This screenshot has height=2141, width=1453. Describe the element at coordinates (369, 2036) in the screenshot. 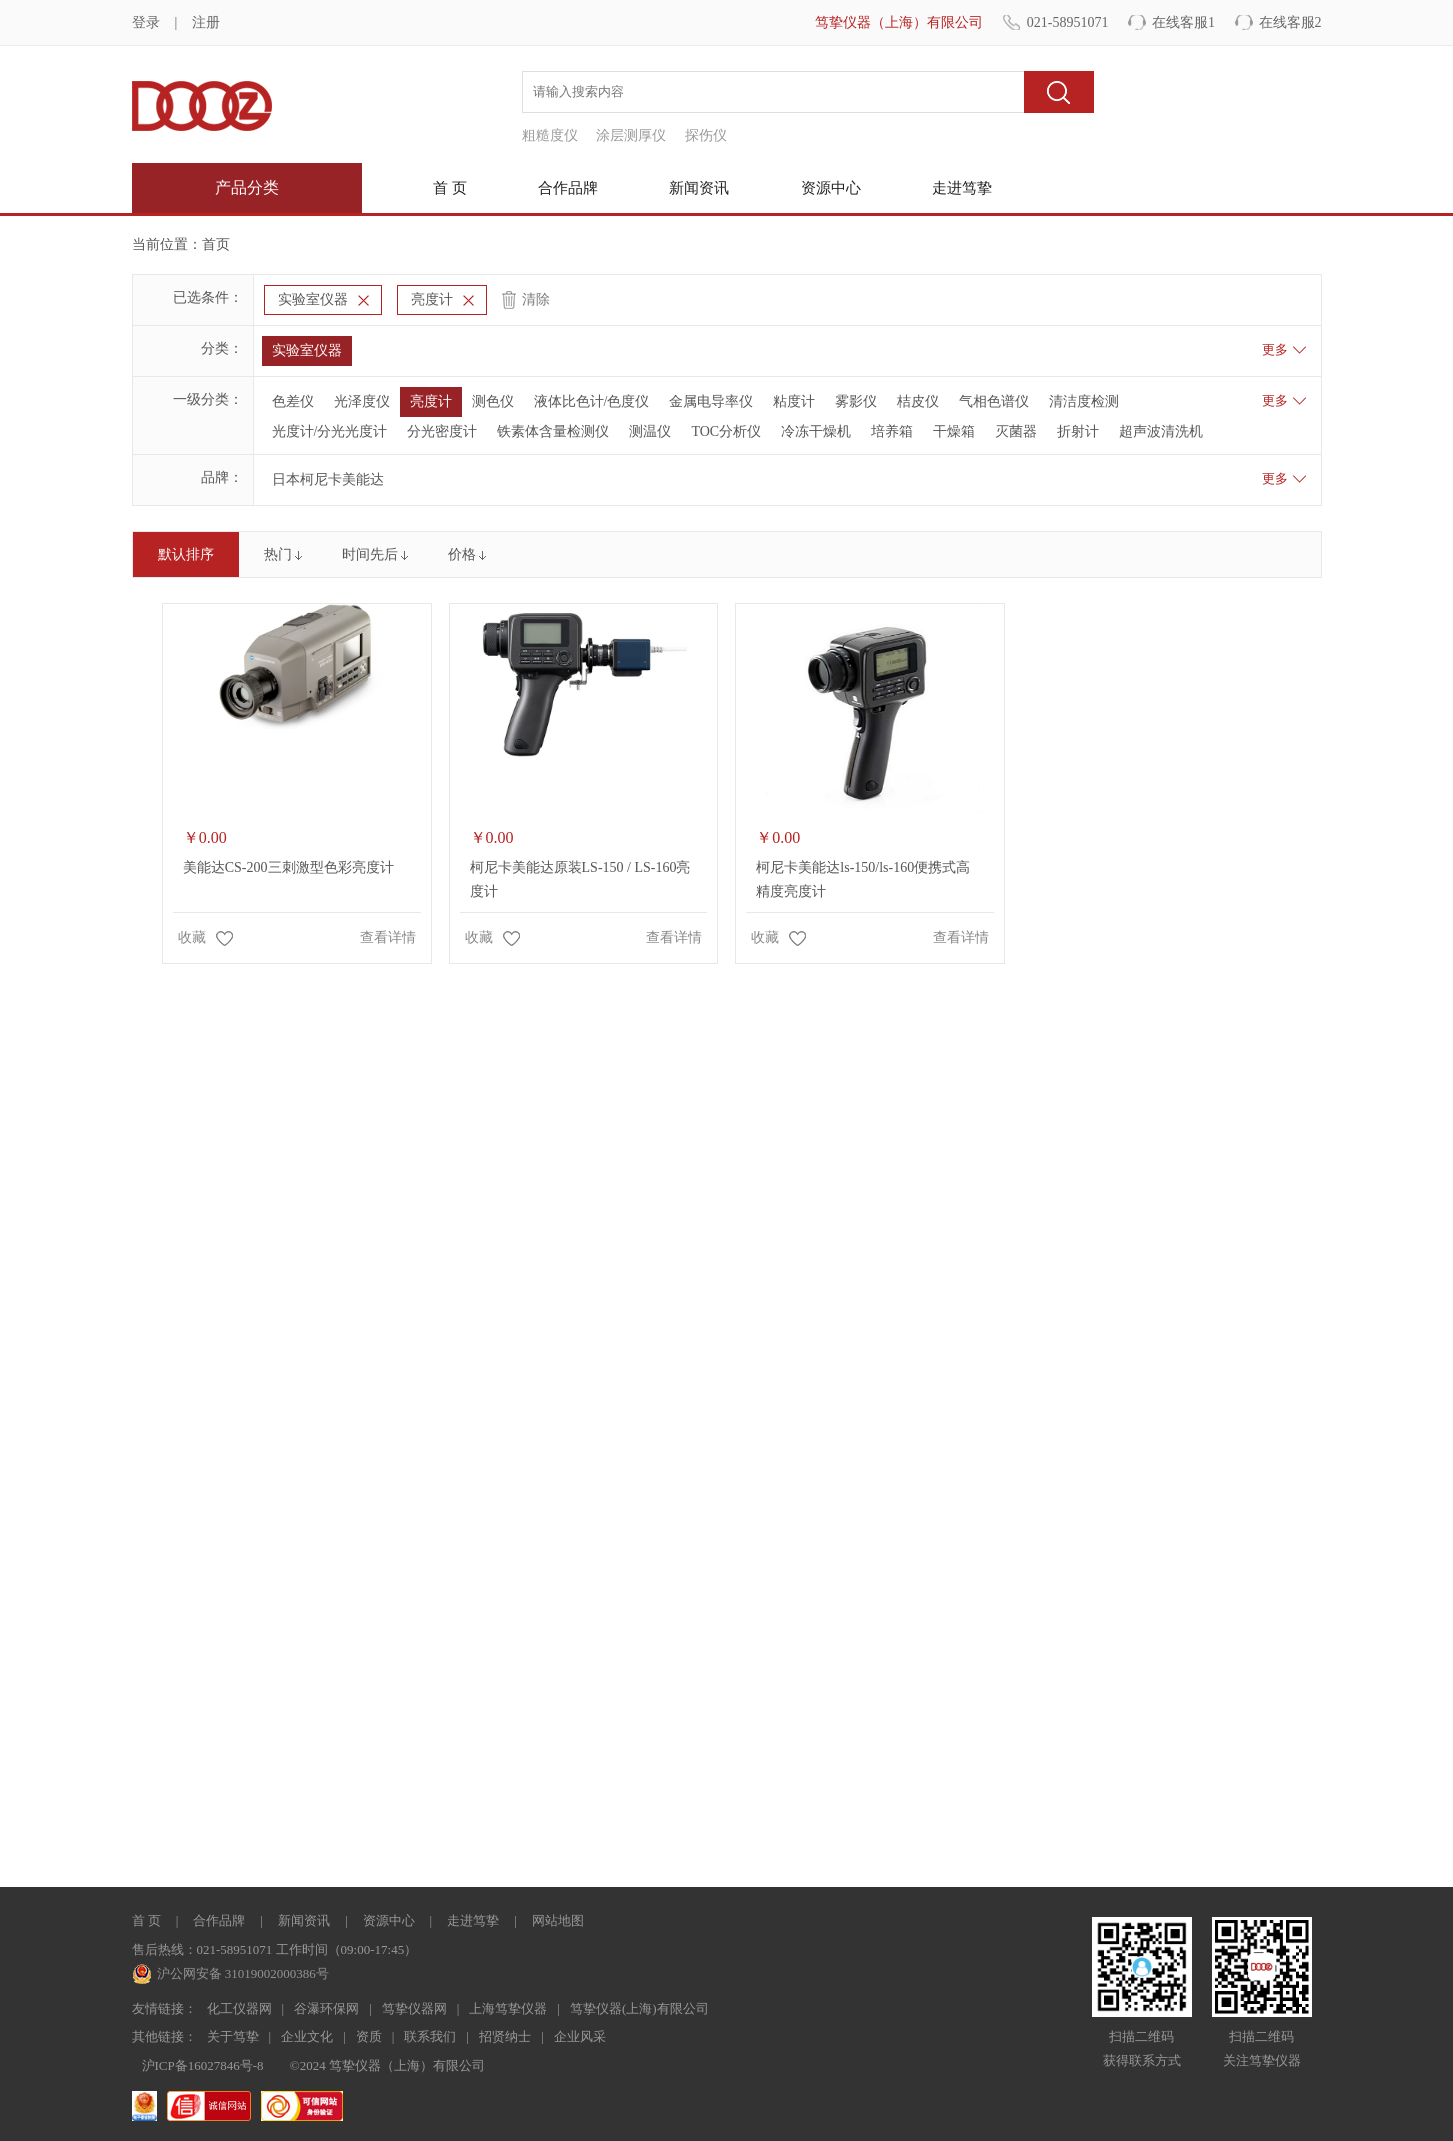

I see `资质` at that location.